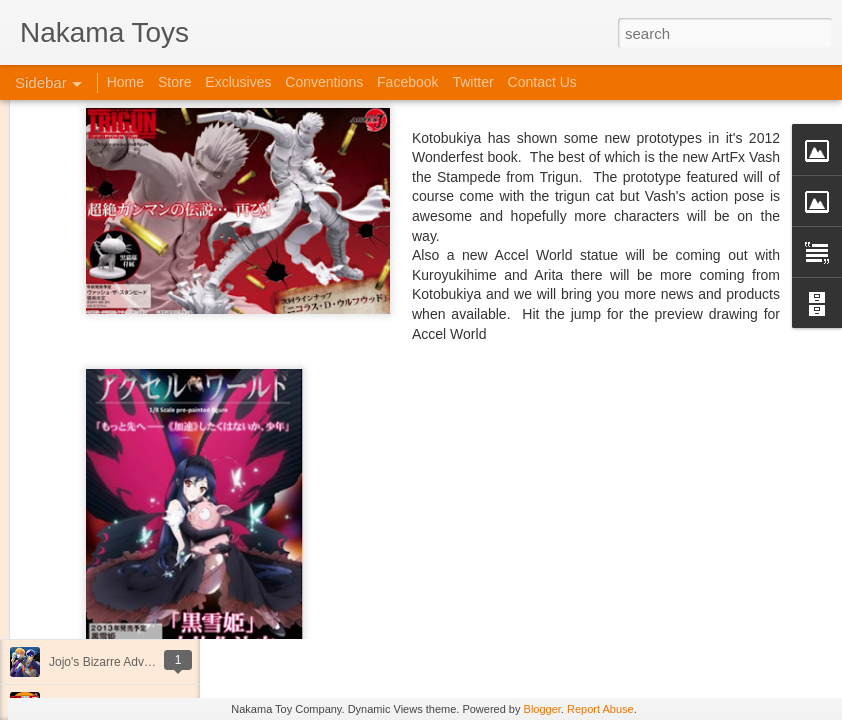  I want to click on Facebook, so click(407, 82).